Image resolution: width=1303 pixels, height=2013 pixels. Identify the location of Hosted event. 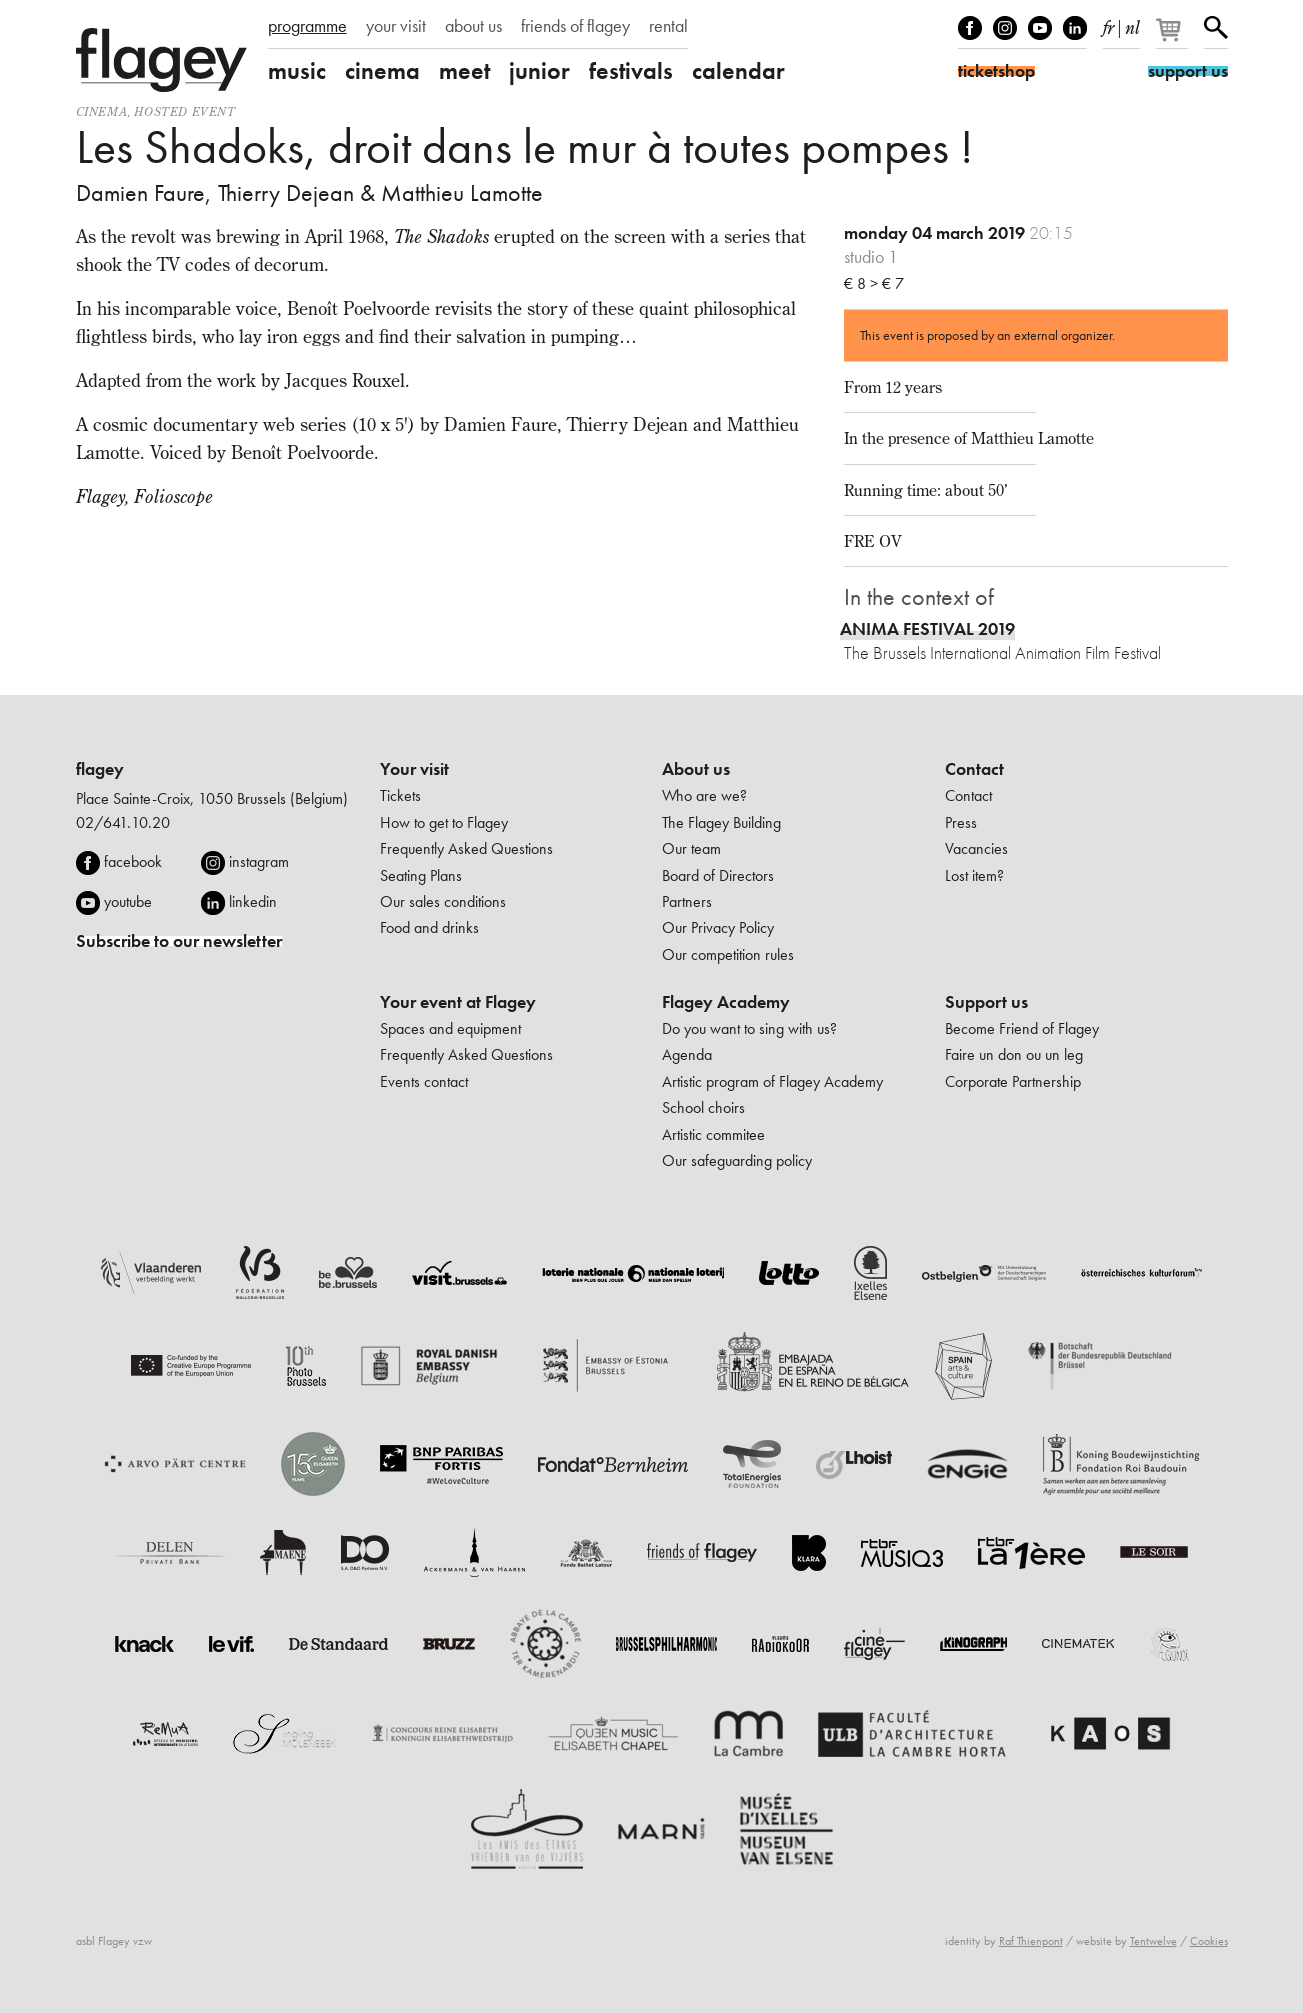
(184, 111).